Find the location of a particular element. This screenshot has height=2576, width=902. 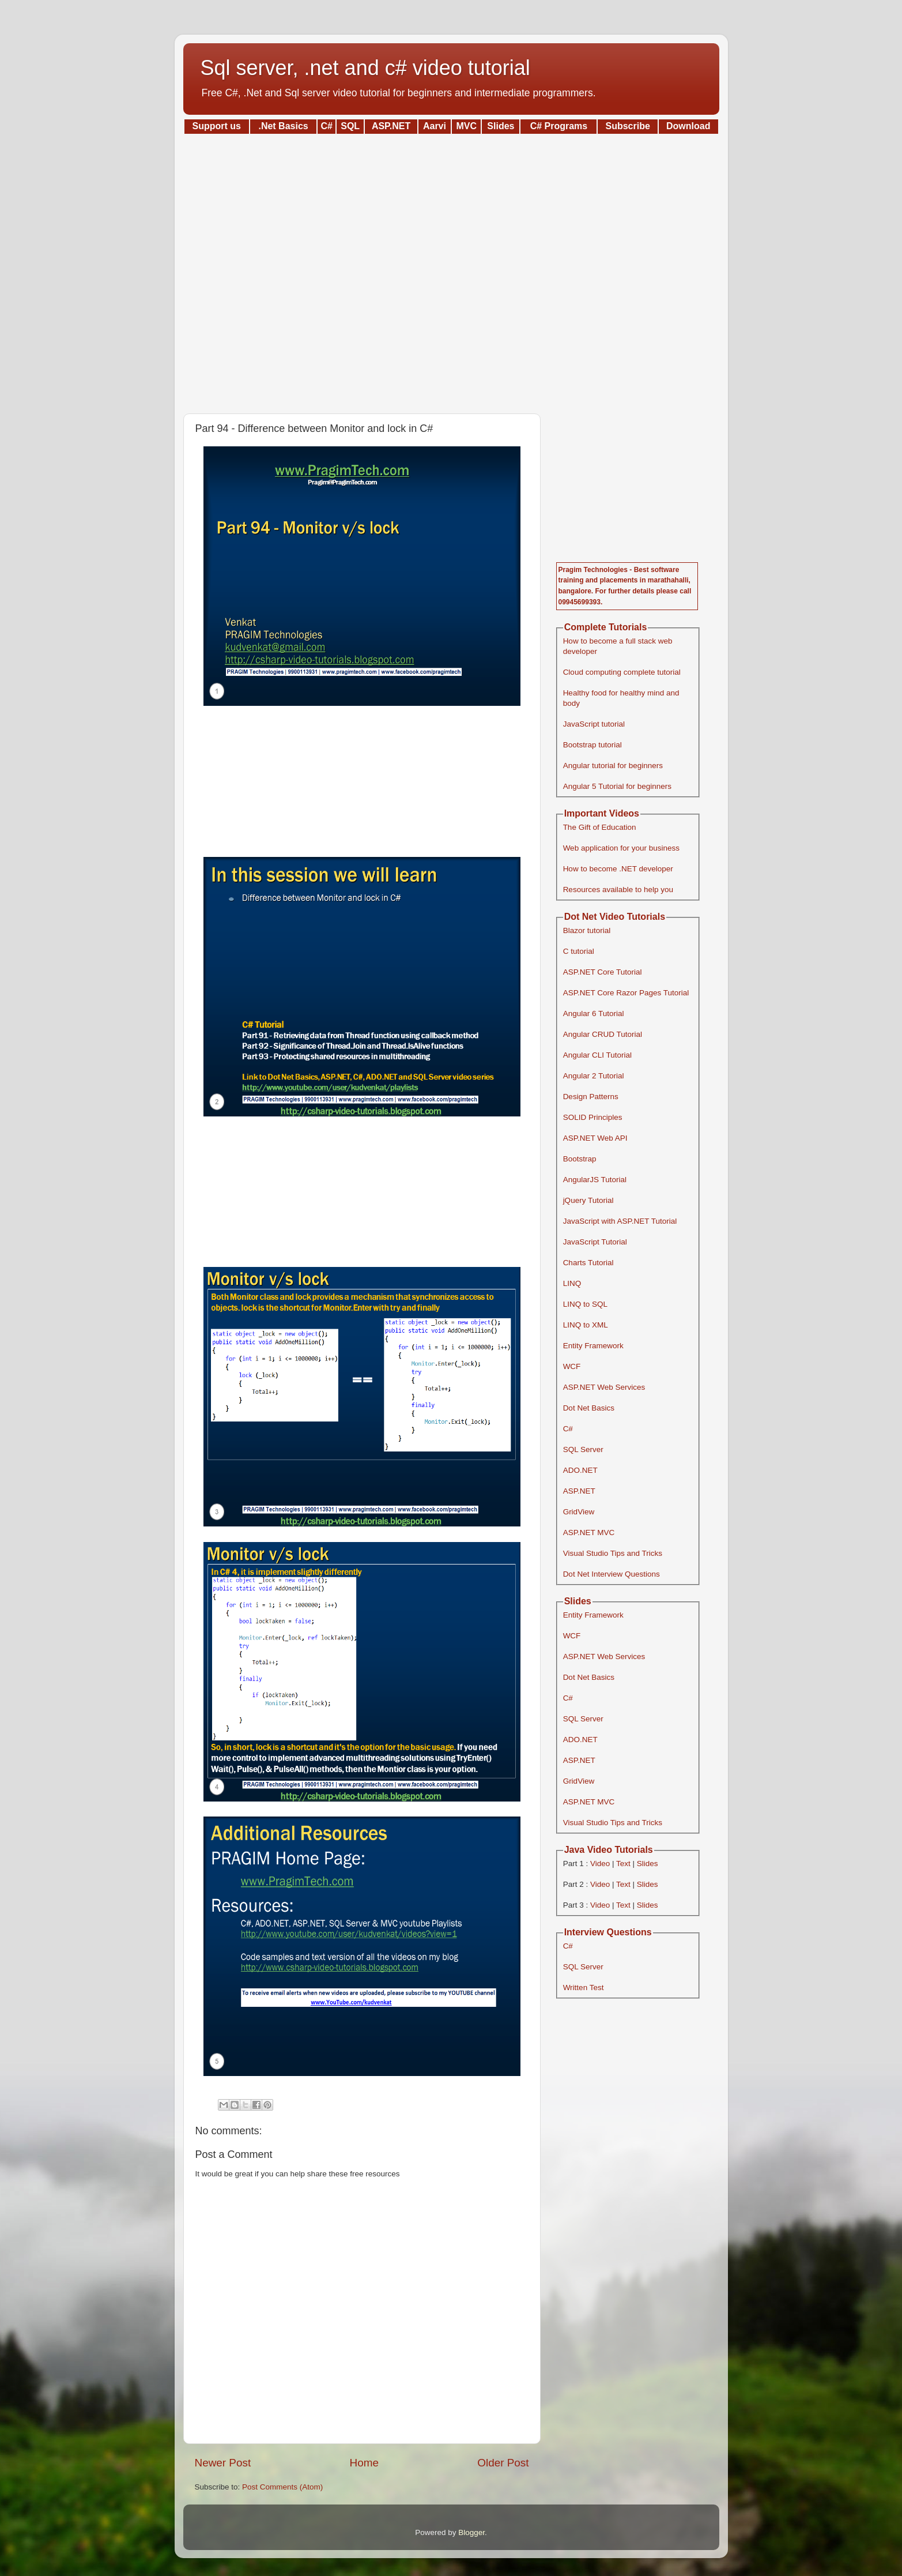

Sql server, .net and c# video tutorial is located at coordinates (365, 68).